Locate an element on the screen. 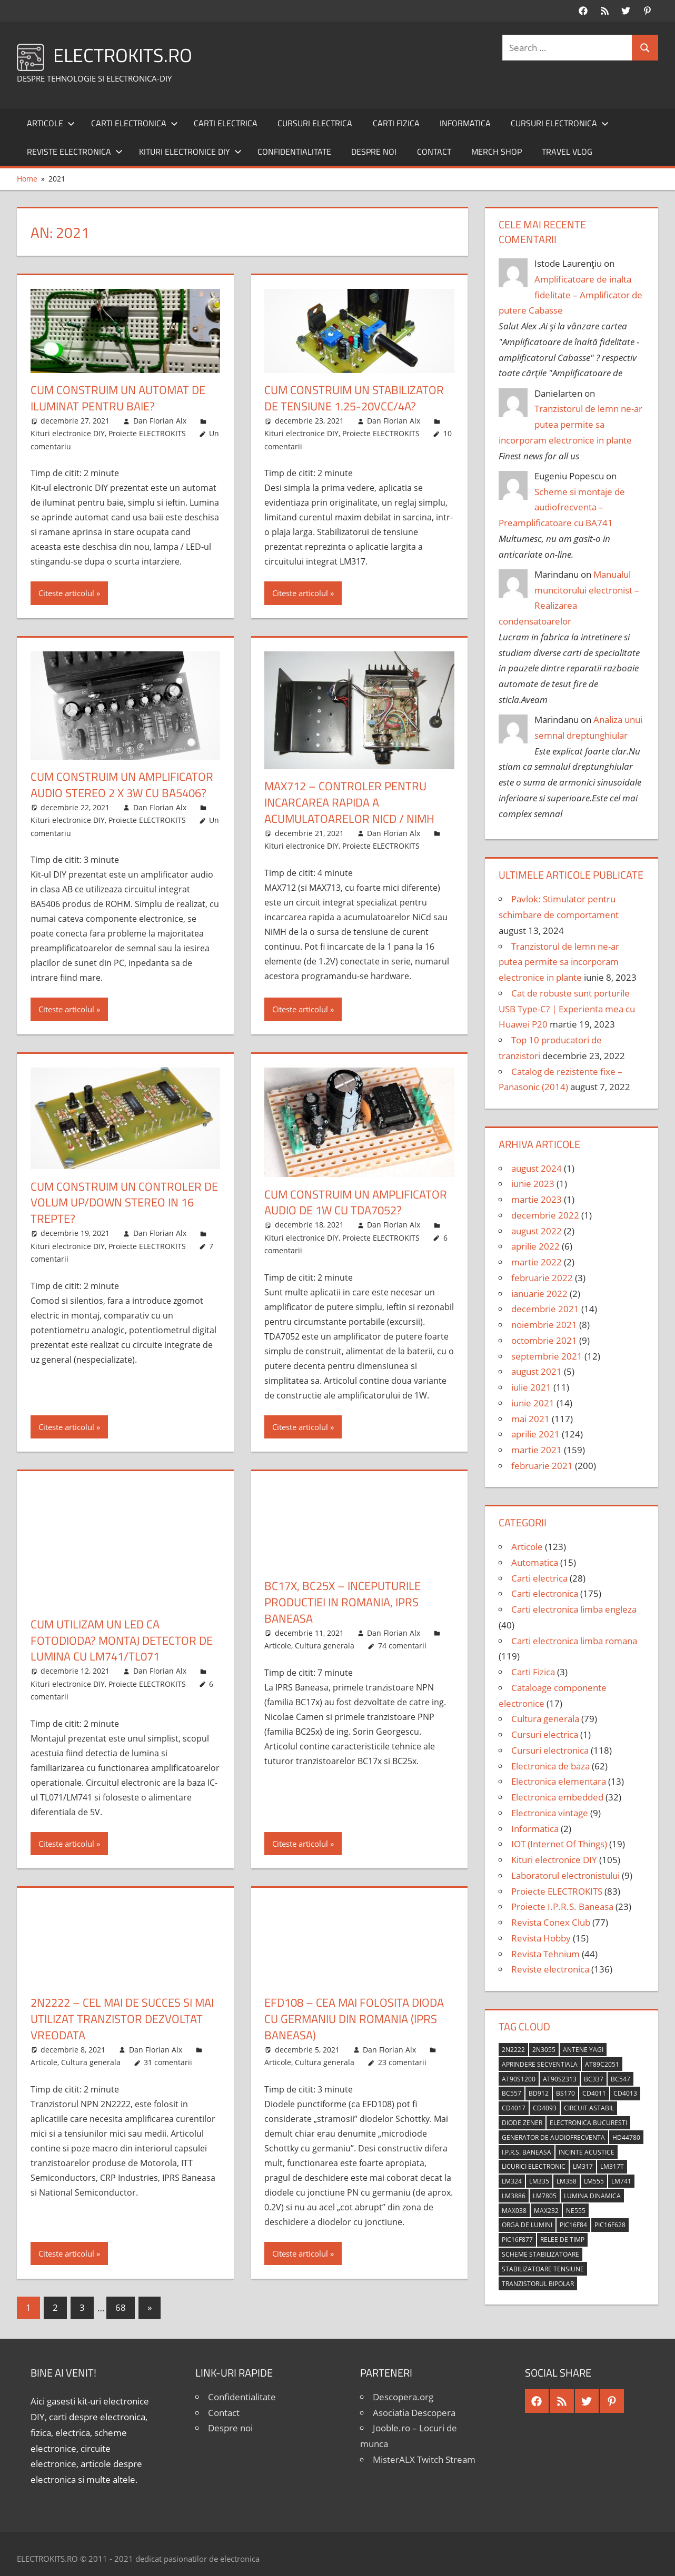  BC557 [BC557 (6 elemente)] is located at coordinates (511, 2093).